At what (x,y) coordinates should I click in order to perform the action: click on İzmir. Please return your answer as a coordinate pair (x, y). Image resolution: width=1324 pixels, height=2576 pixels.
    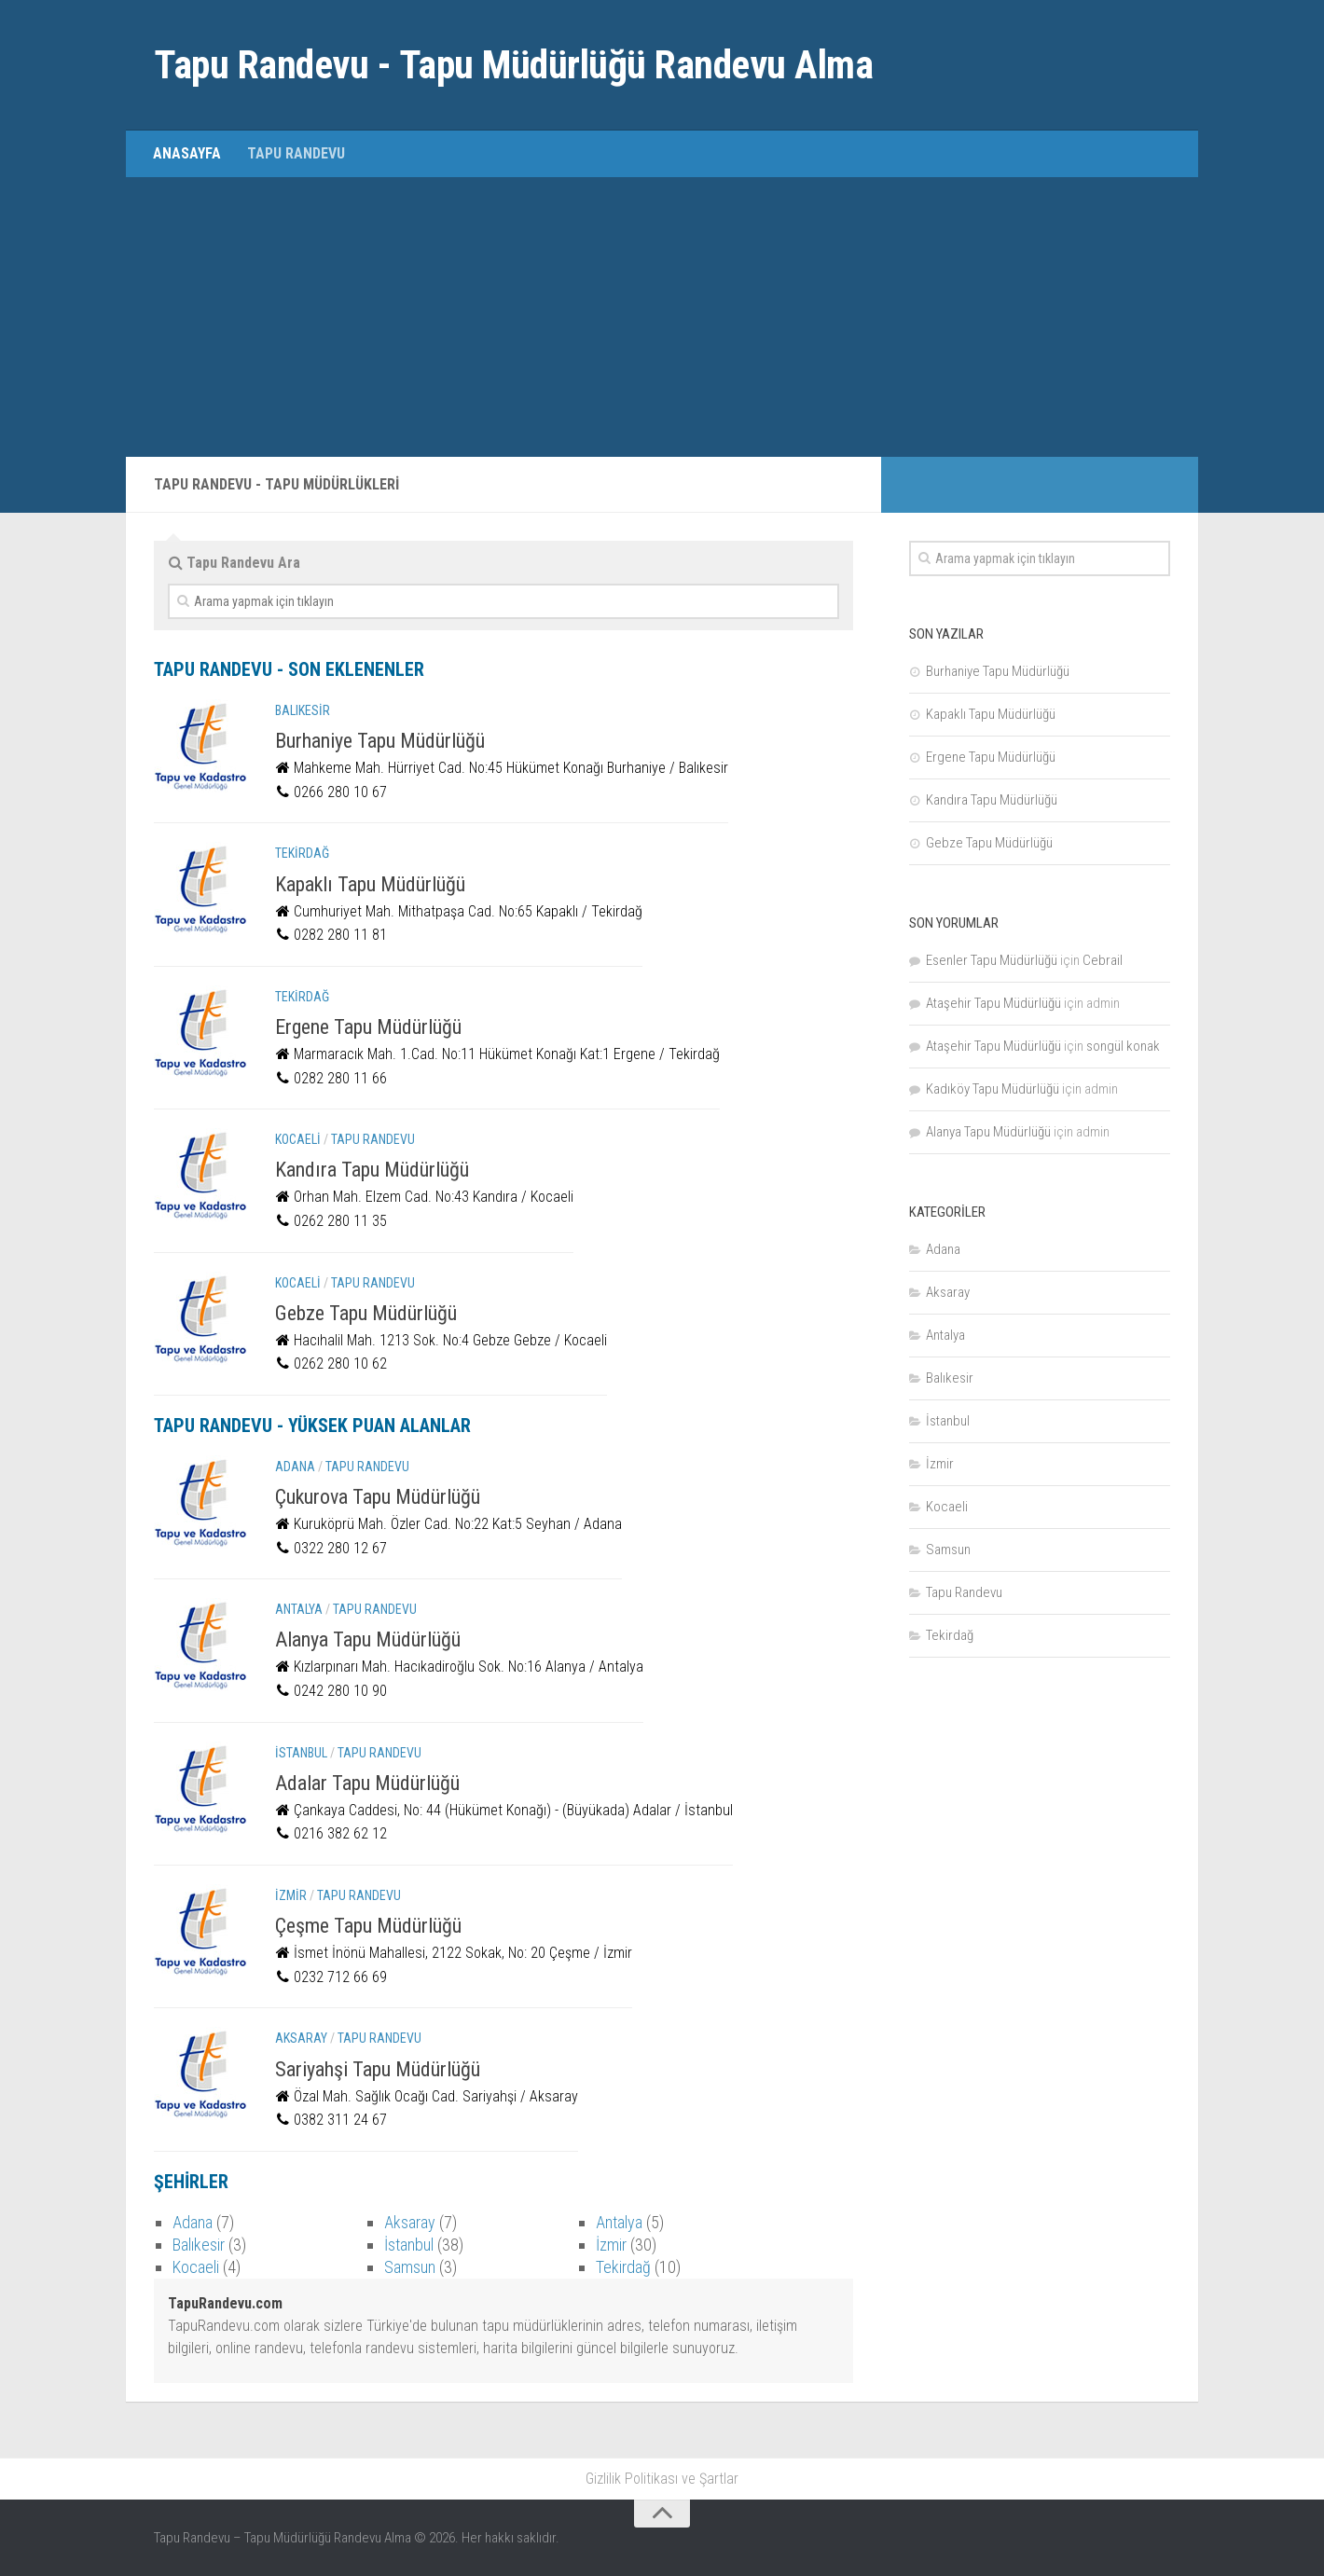
    Looking at the image, I should click on (291, 1895).